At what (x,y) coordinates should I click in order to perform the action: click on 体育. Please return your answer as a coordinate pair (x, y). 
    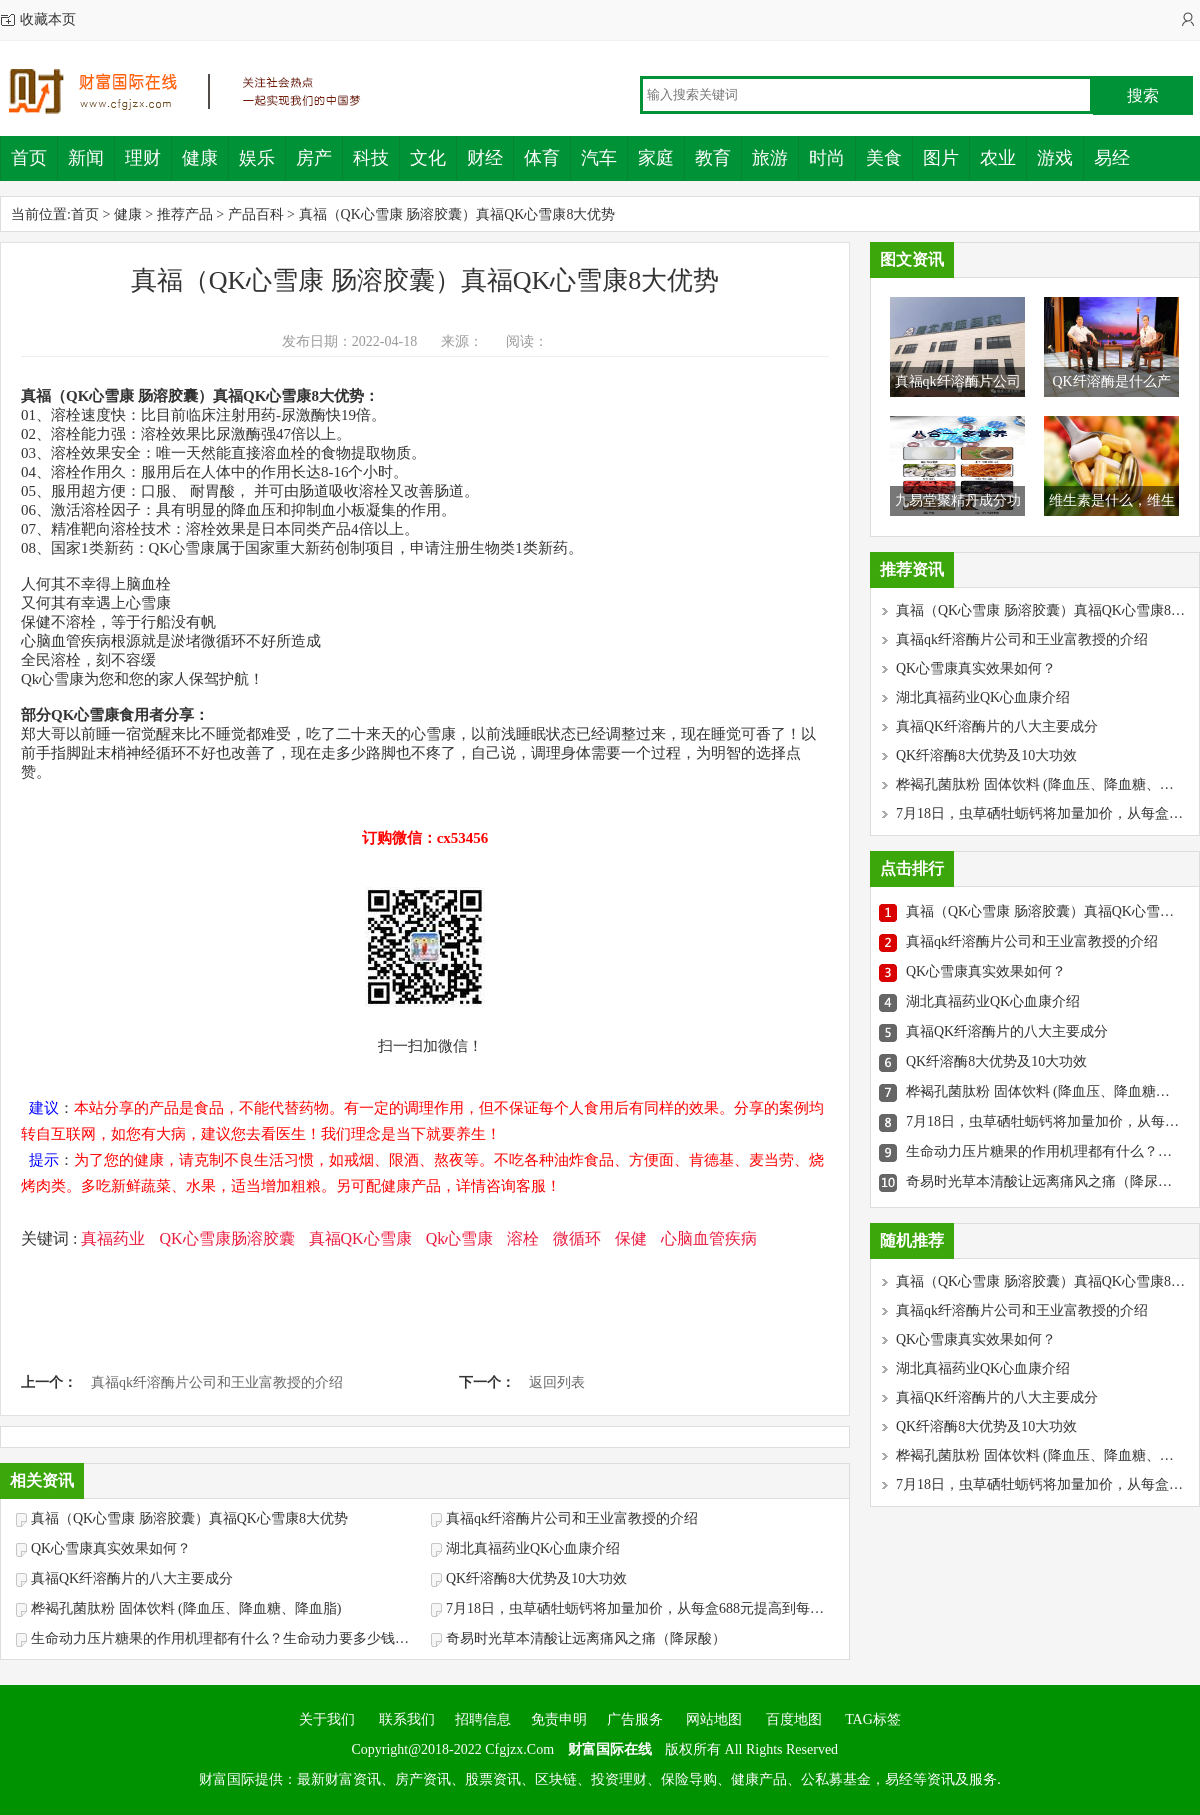
    Looking at the image, I should click on (542, 158).